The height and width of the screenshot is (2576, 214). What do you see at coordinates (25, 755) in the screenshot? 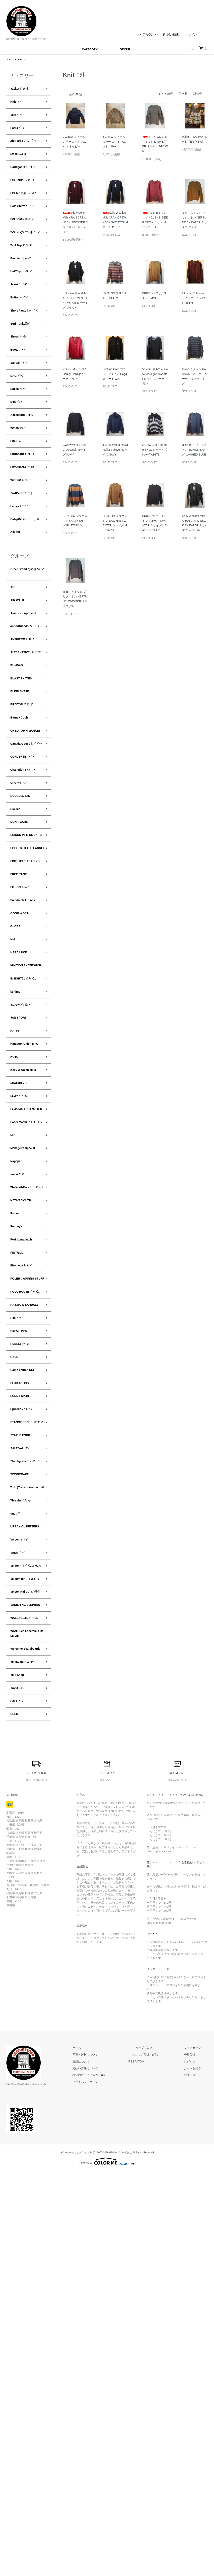
I see `ｱﾝﾁﾋｰﾛｰ` at bounding box center [25, 755].